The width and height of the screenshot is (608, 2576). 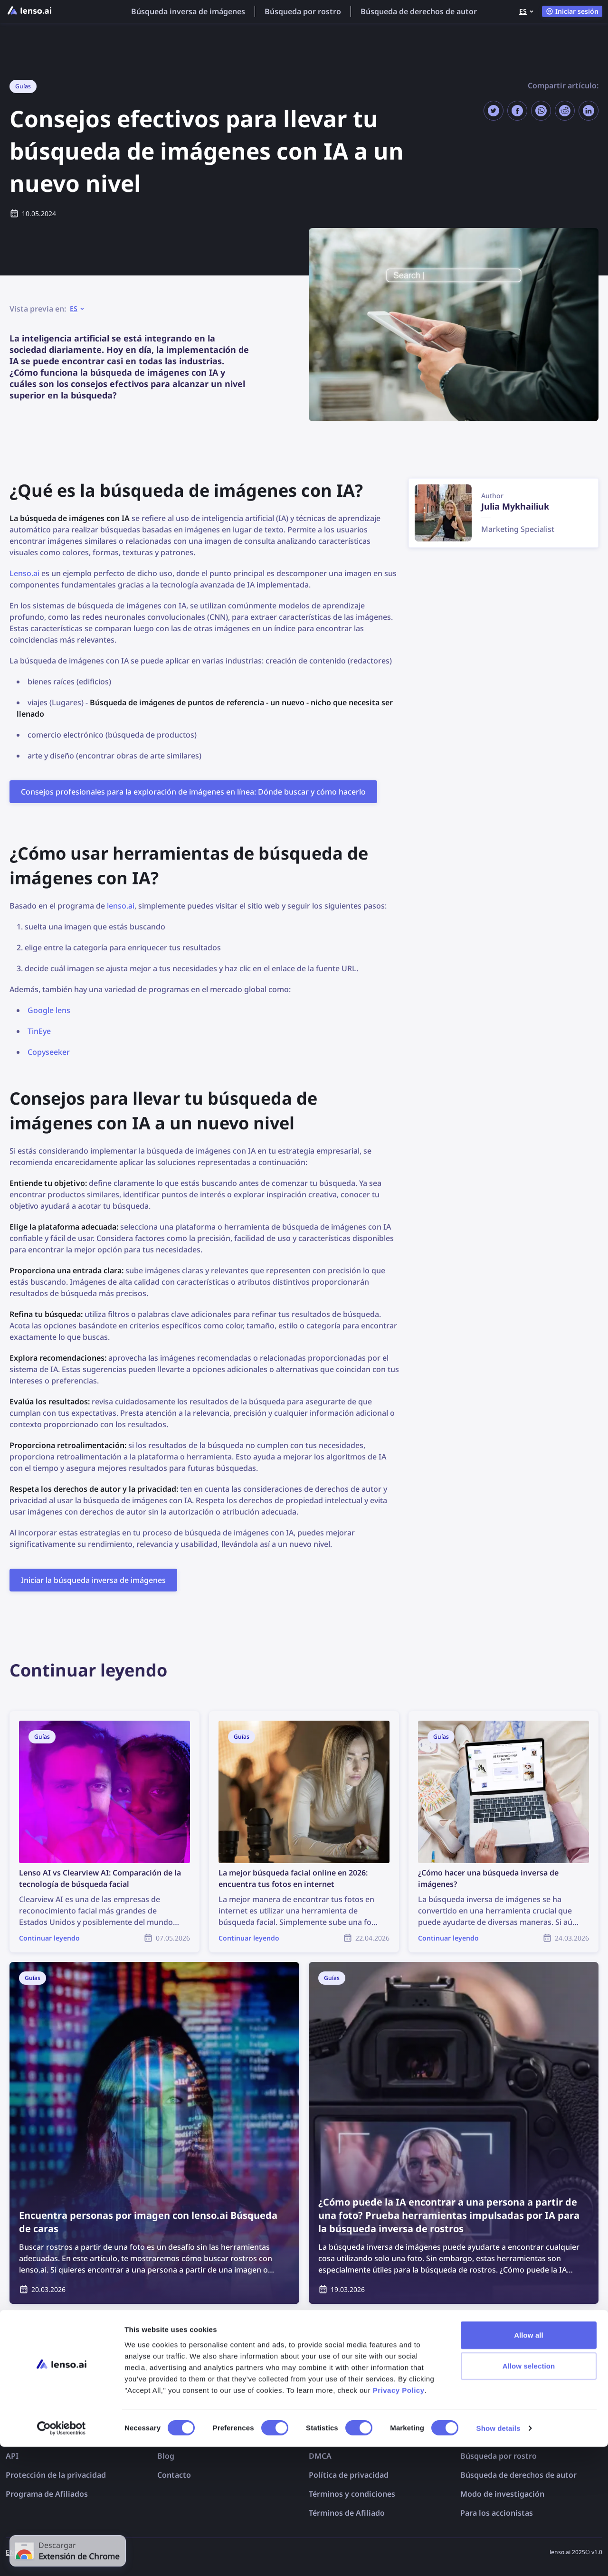 What do you see at coordinates (49, 1010) in the screenshot?
I see `Google lens` at bounding box center [49, 1010].